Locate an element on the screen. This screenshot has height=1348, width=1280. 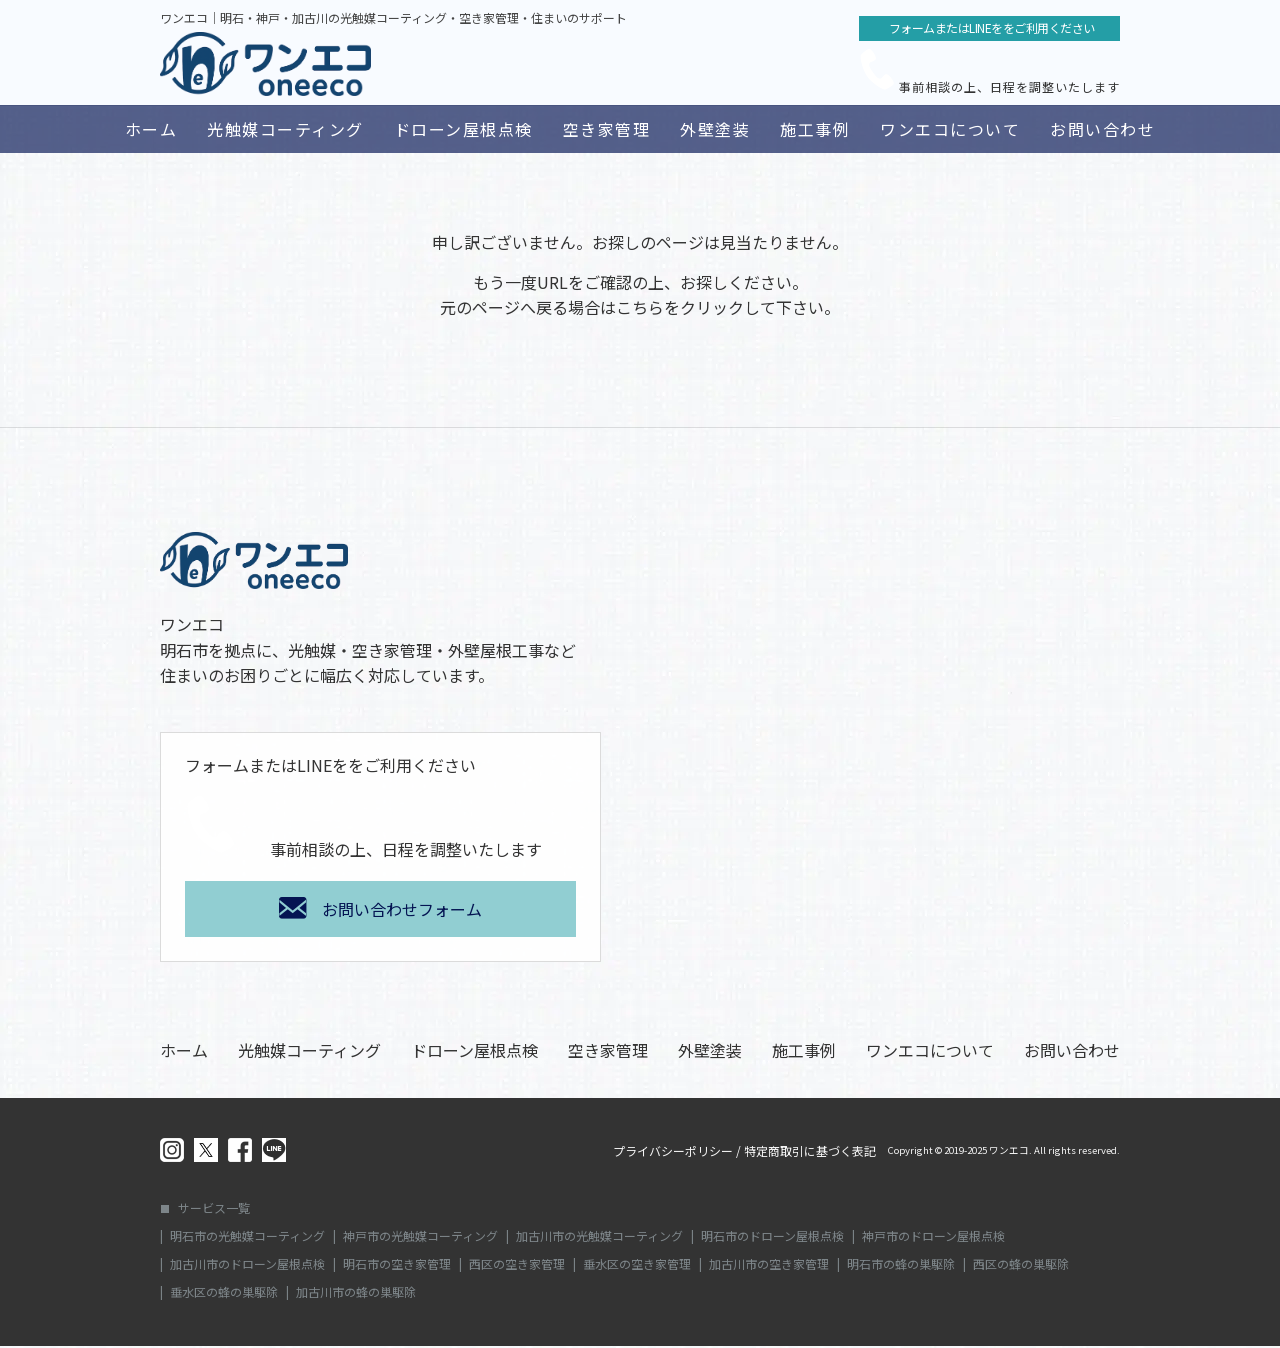
明石市のドローン屋根点検 is located at coordinates (772, 1238).